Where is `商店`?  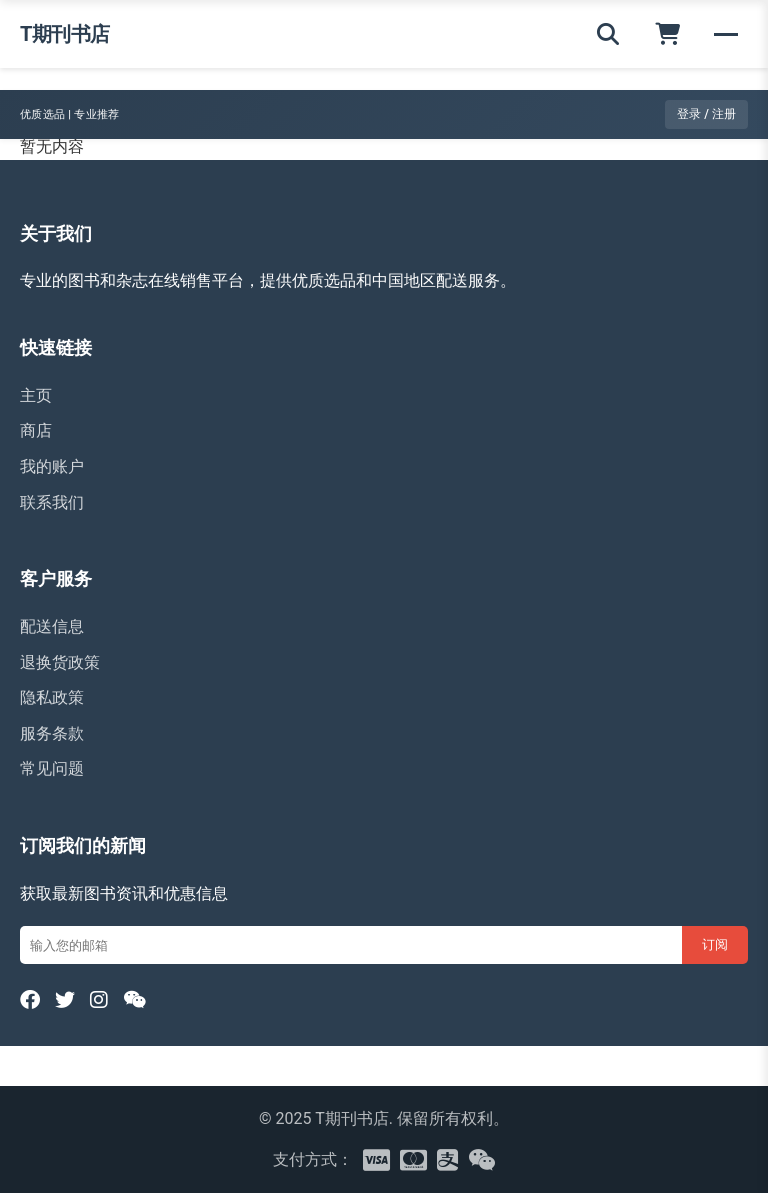 商店 is located at coordinates (36, 430).